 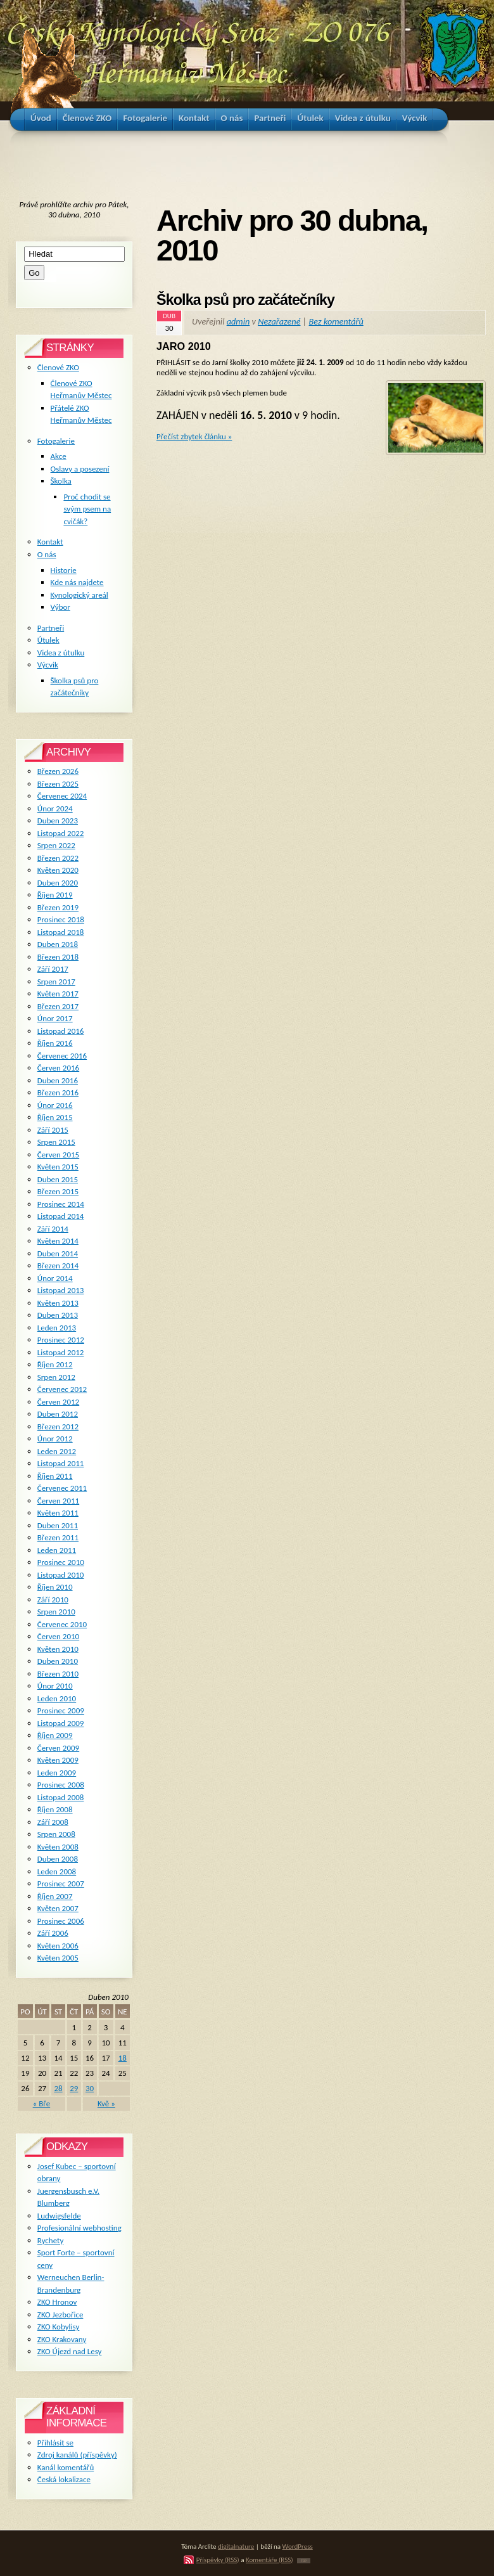 I want to click on Únor 2012, so click(x=55, y=1438).